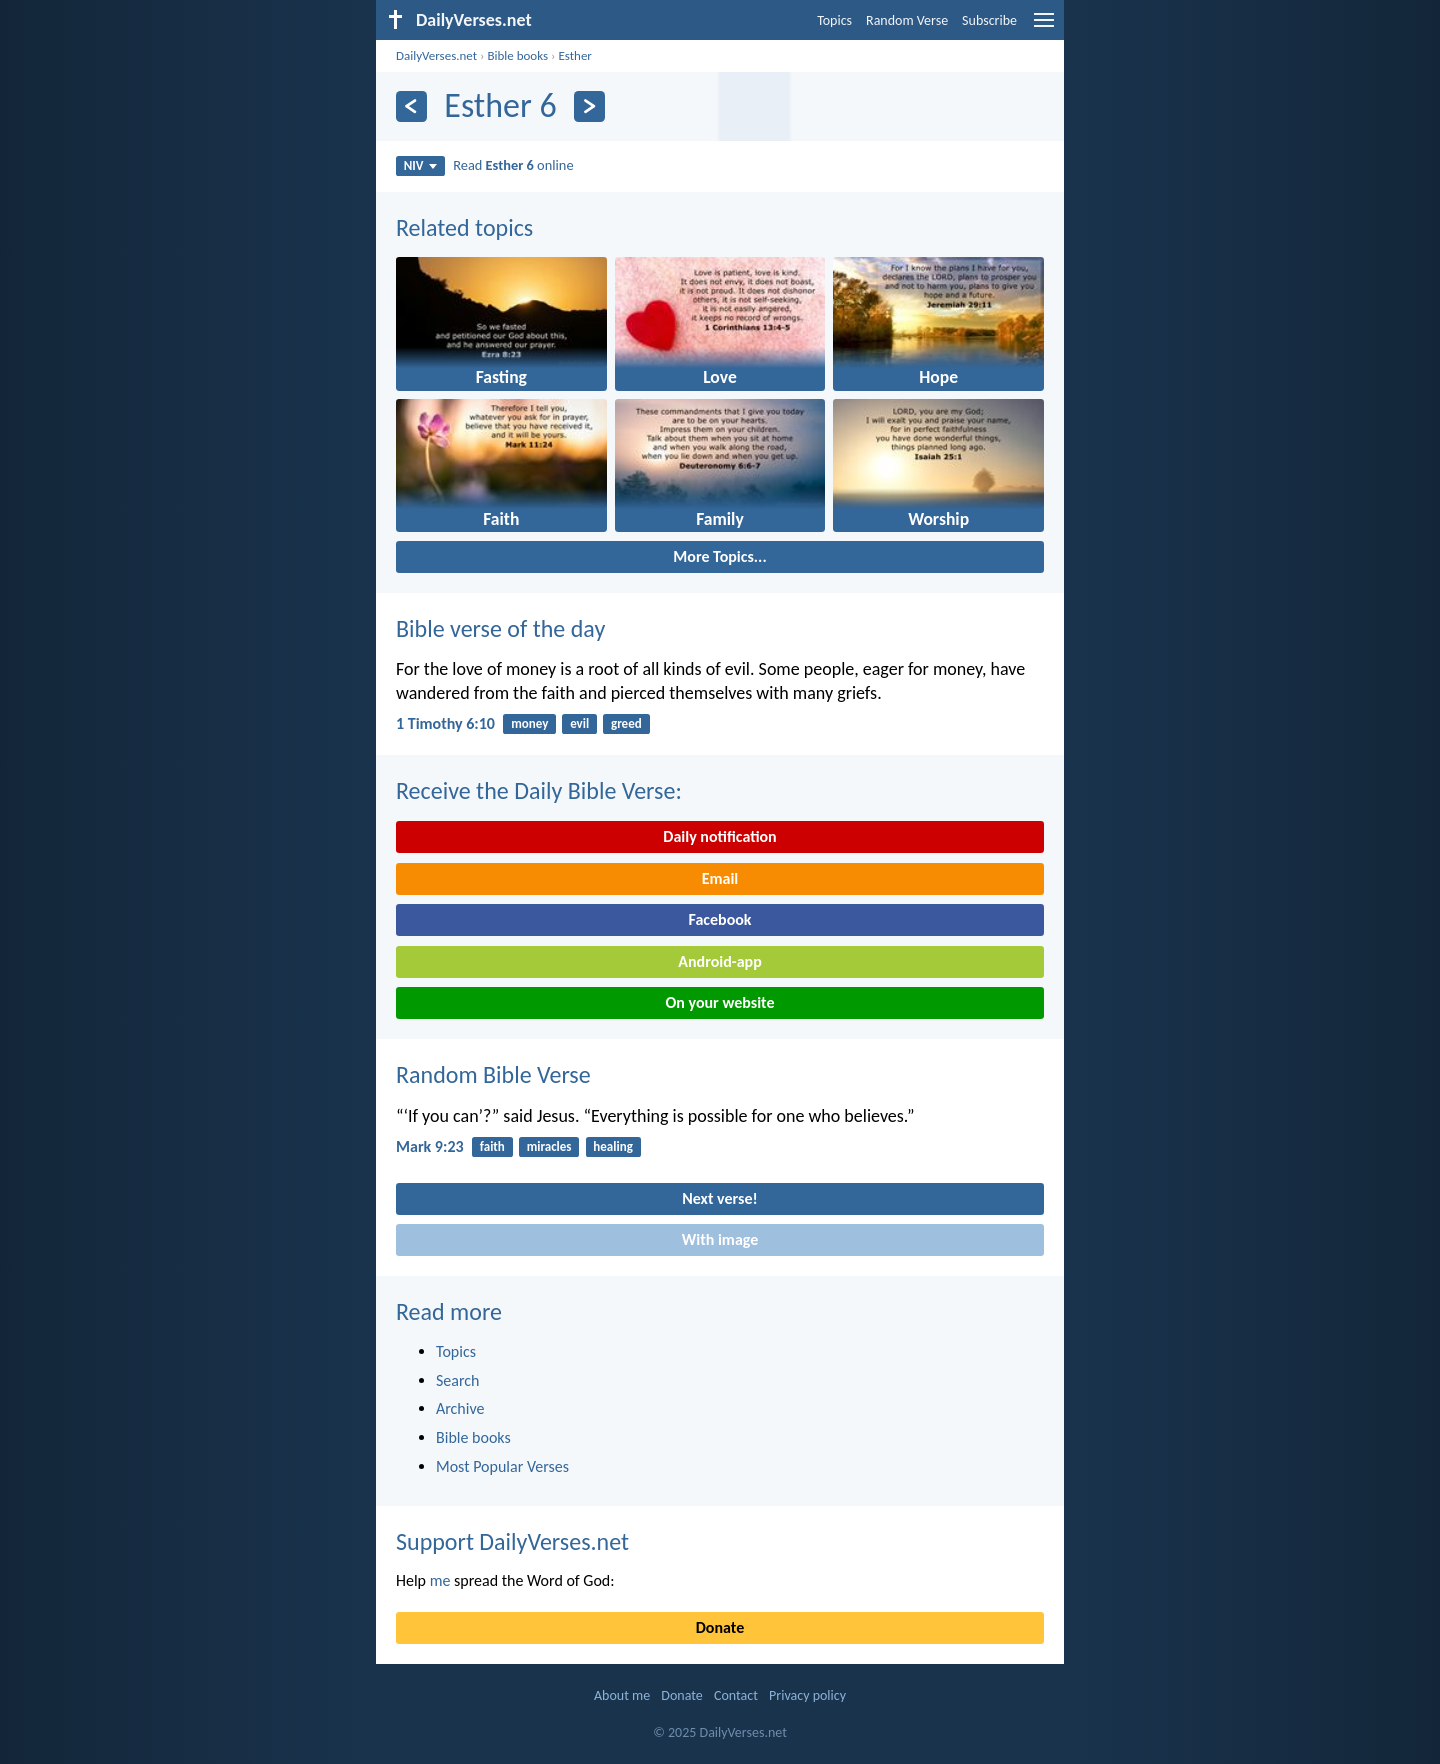 Image resolution: width=1440 pixels, height=1764 pixels. What do you see at coordinates (907, 20) in the screenshot?
I see `Random Verse` at bounding box center [907, 20].